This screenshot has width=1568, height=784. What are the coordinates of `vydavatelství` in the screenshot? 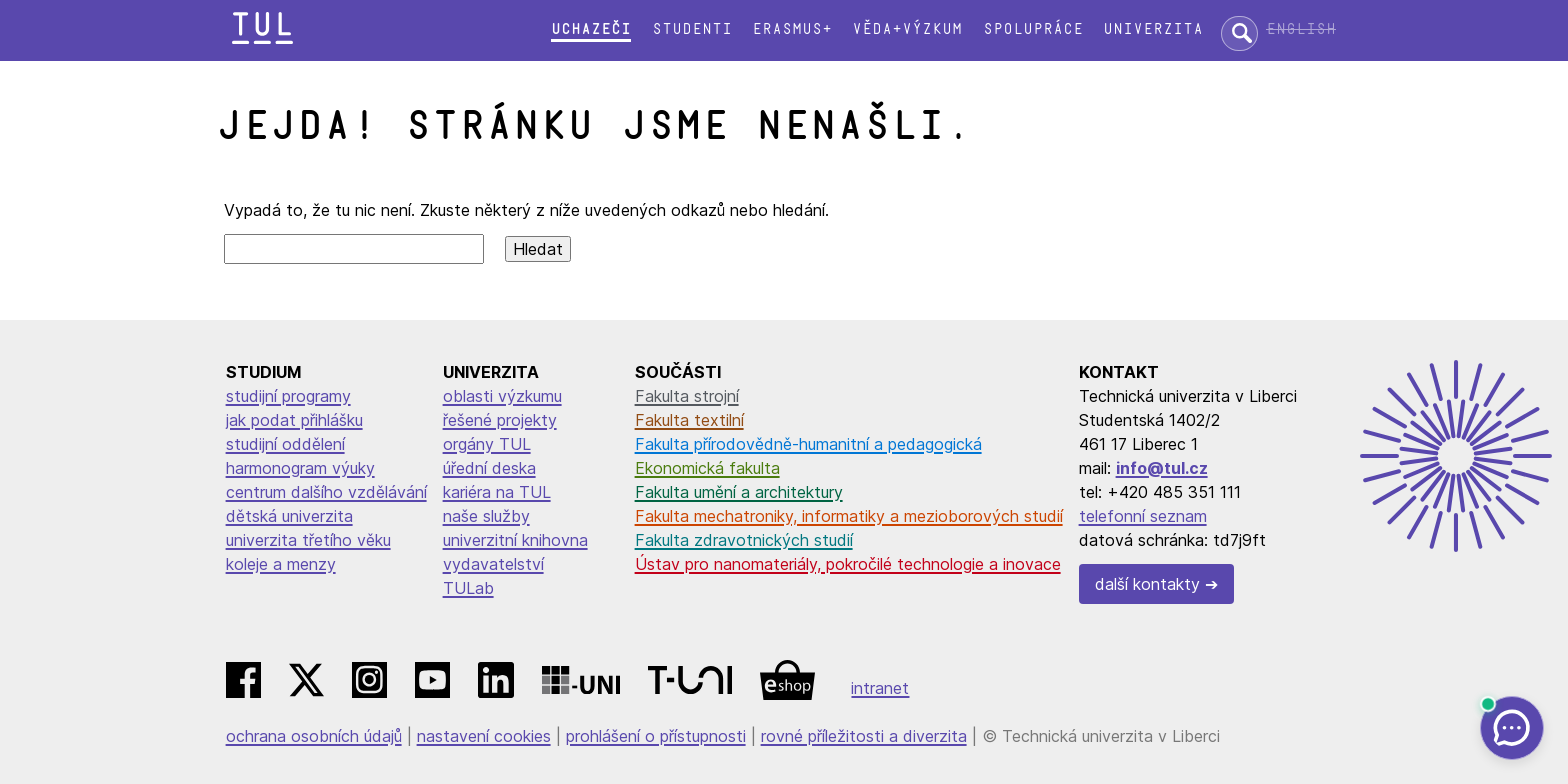 It's located at (493, 564).